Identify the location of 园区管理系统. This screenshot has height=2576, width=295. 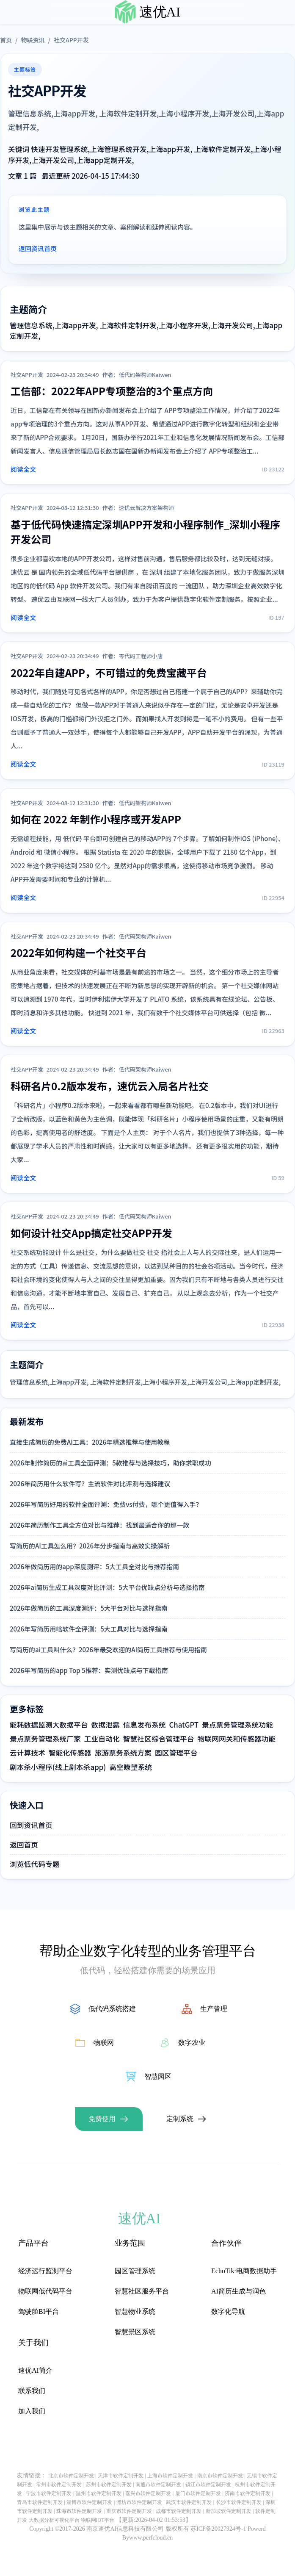
(135, 2270).